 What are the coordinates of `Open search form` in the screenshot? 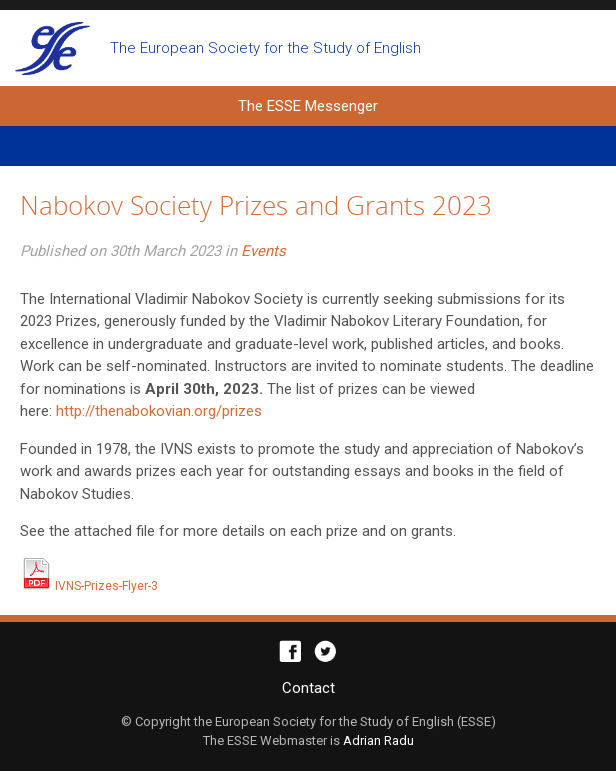 It's located at (583, 48).